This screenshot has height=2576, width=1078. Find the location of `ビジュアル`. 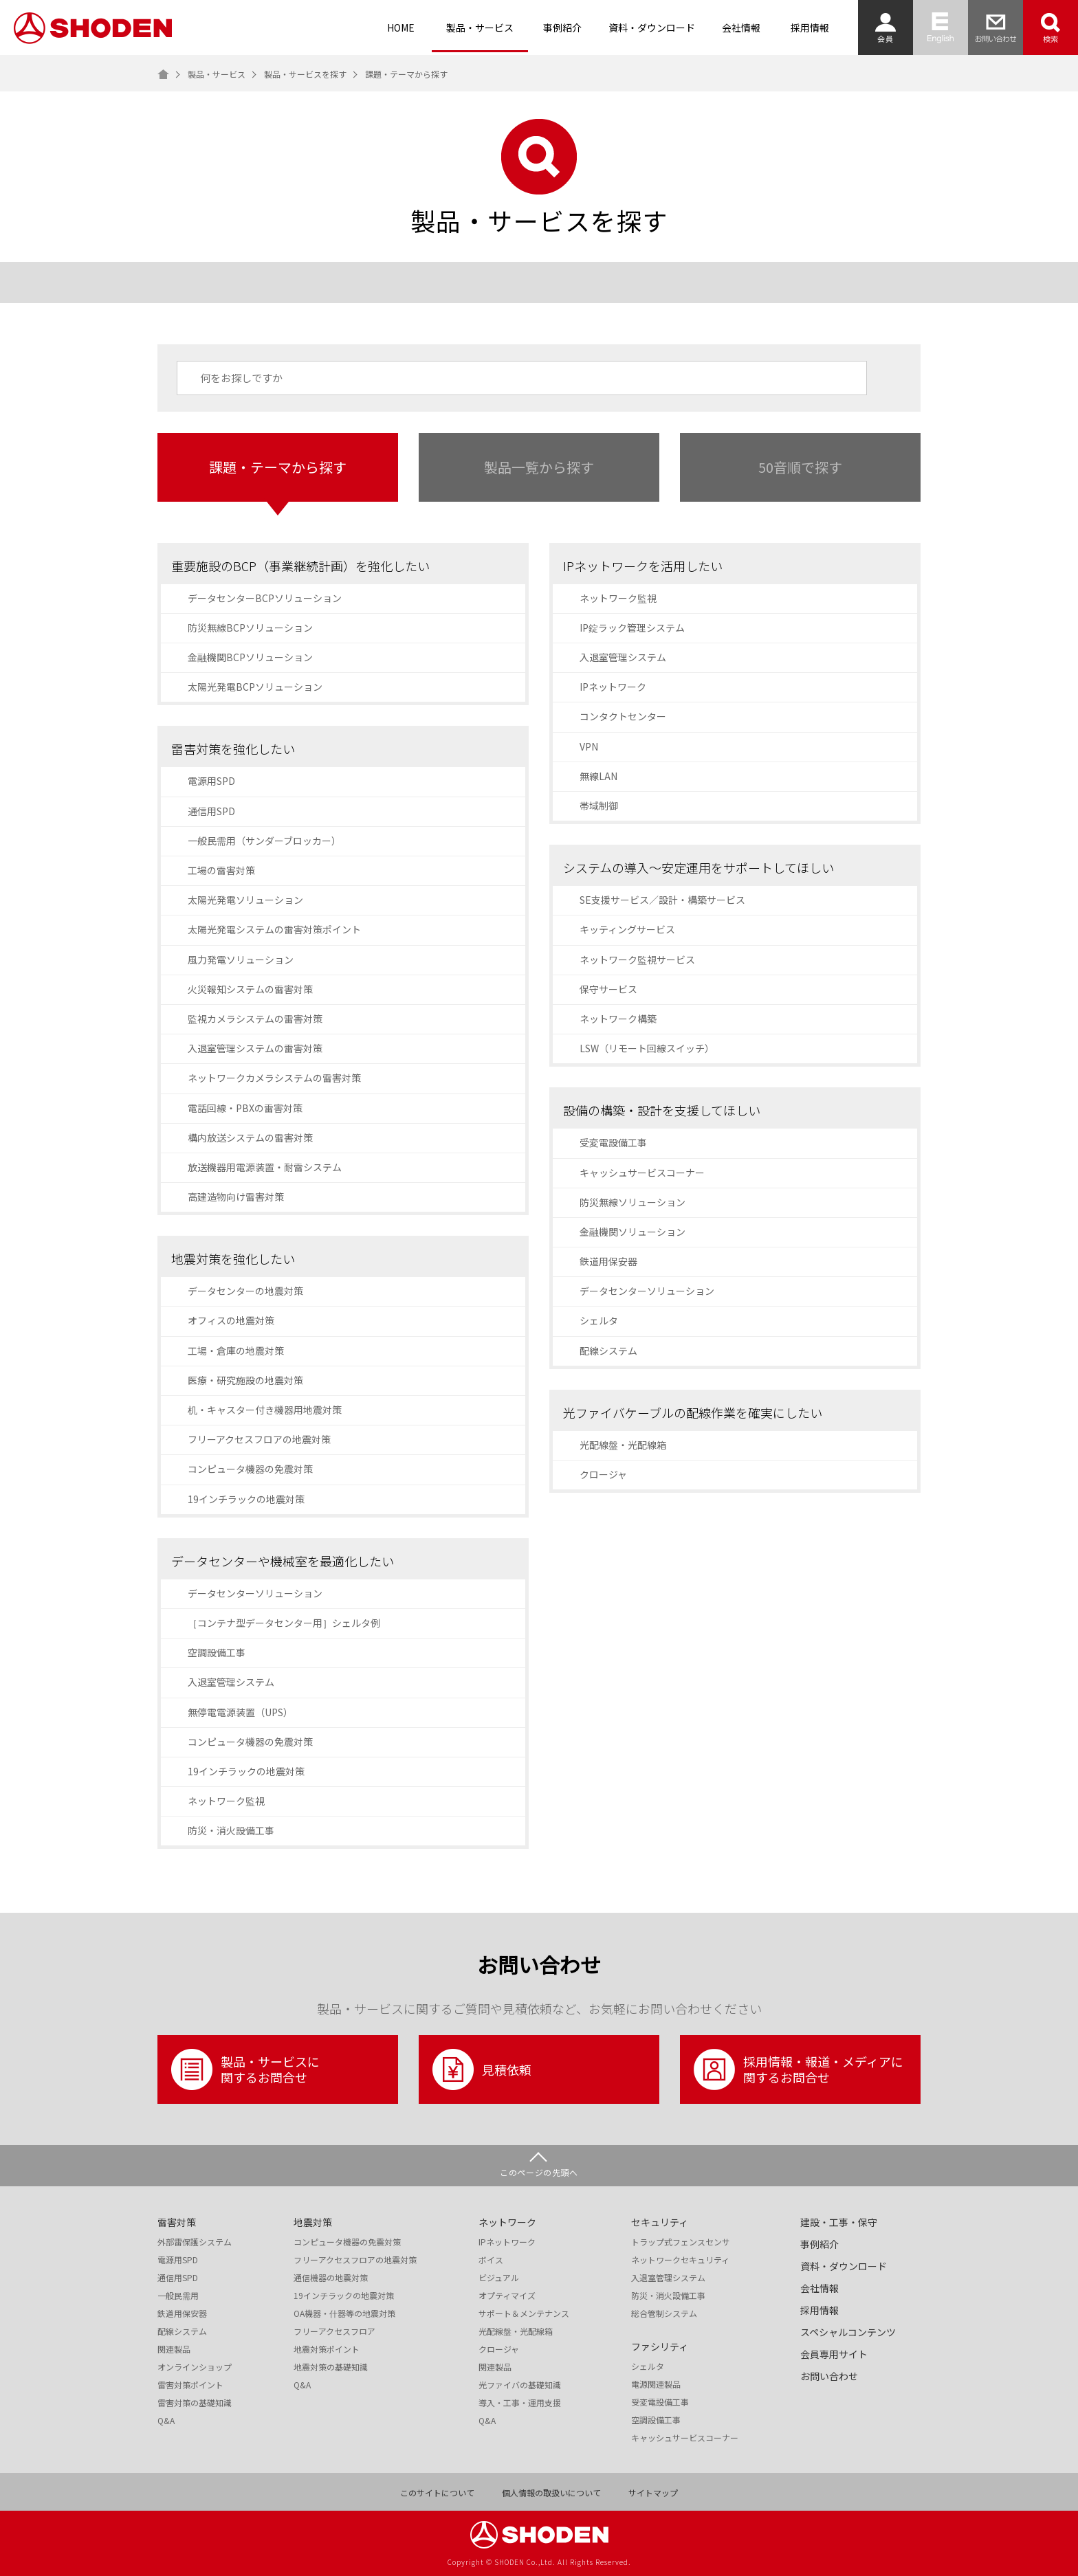

ビジュアル is located at coordinates (498, 2278).